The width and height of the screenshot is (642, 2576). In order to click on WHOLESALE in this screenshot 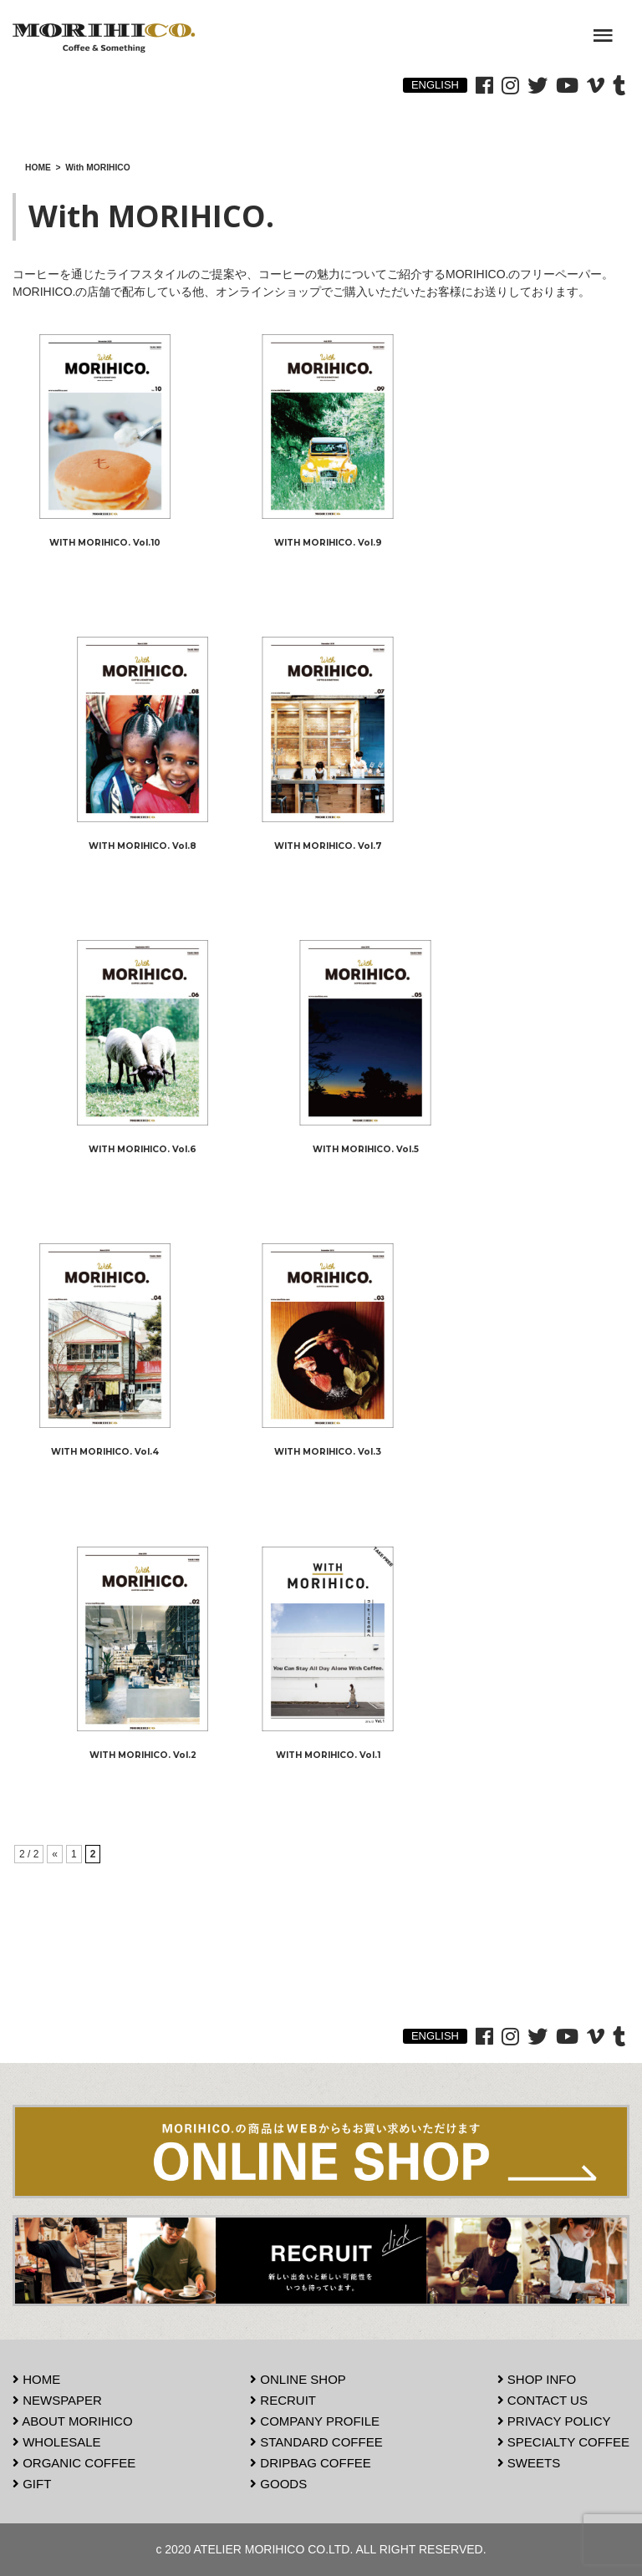, I will do `click(57, 2442)`.